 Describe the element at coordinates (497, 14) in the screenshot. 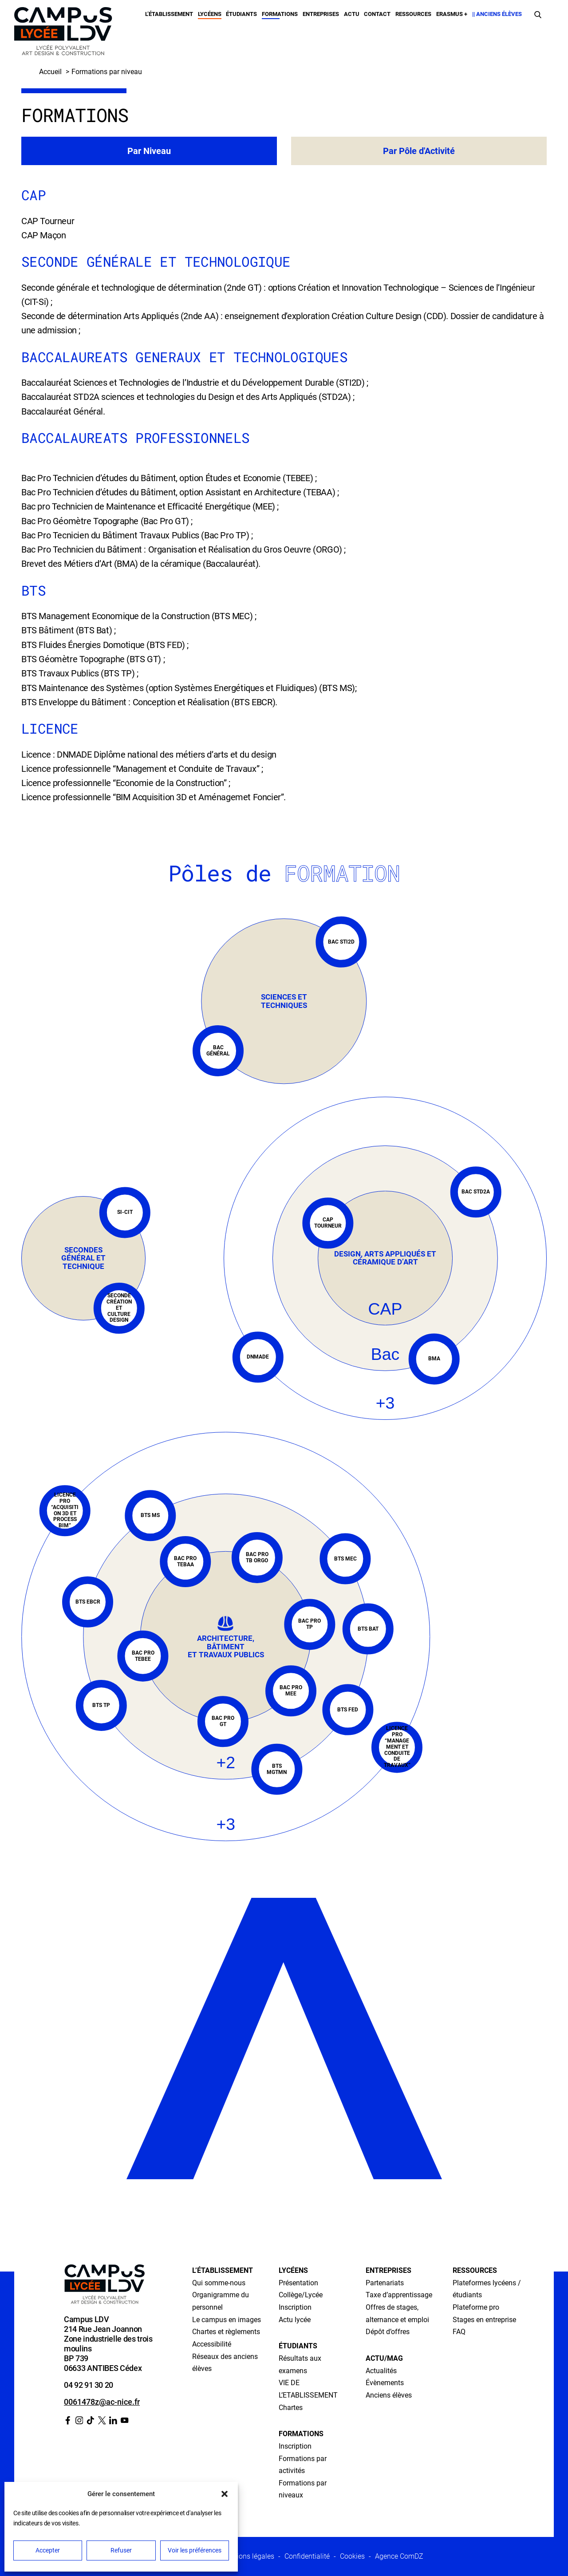

I see `|| Anciens élèves` at that location.